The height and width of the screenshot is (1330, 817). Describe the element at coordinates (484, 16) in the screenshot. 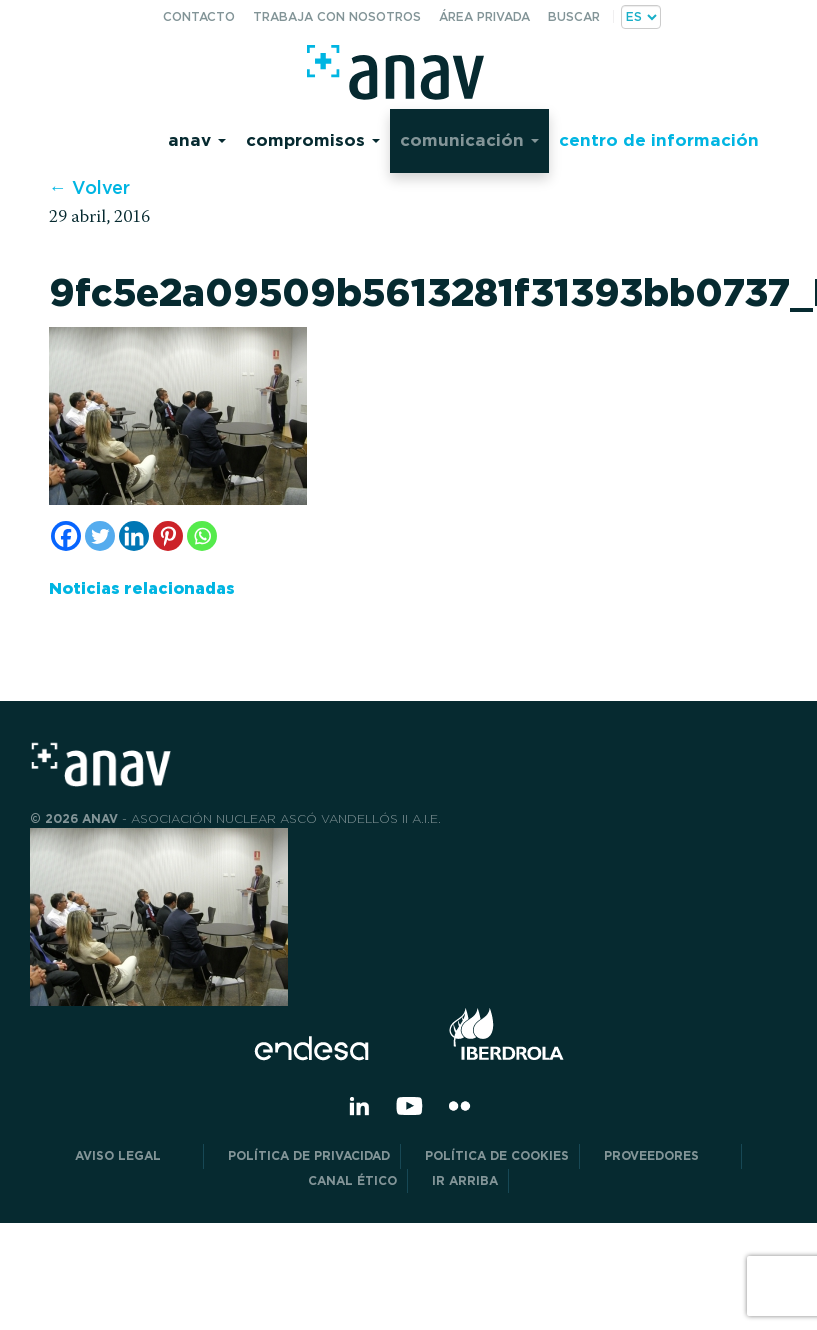

I see `Área privada` at that location.